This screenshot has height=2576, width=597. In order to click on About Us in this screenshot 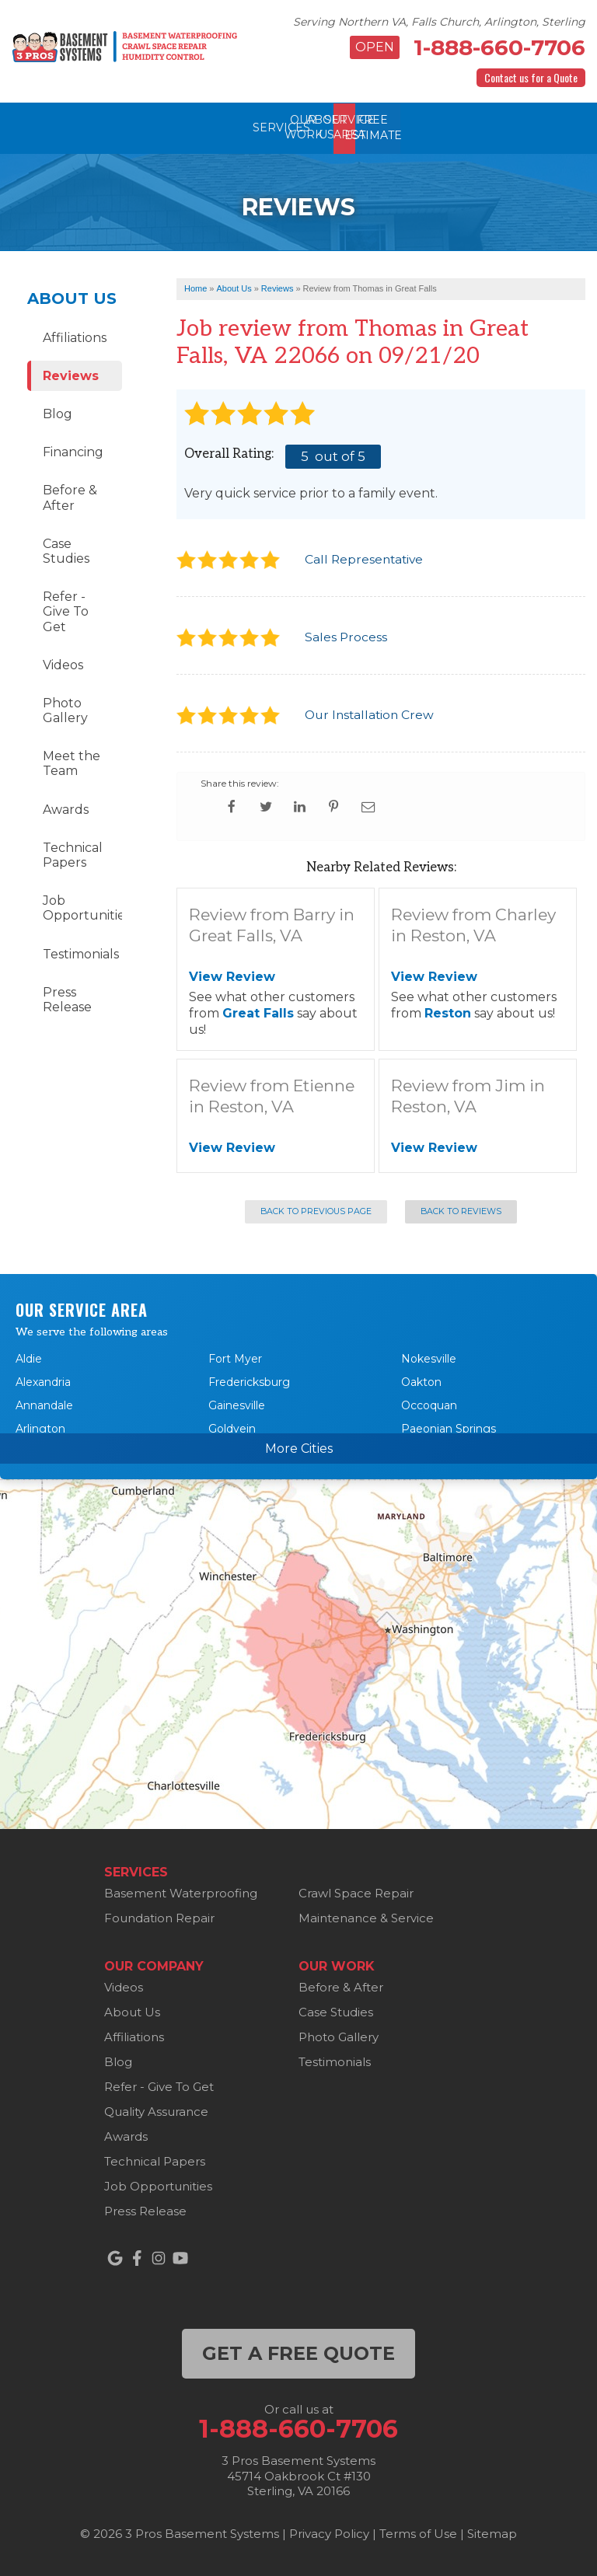, I will do `click(72, 297)`.